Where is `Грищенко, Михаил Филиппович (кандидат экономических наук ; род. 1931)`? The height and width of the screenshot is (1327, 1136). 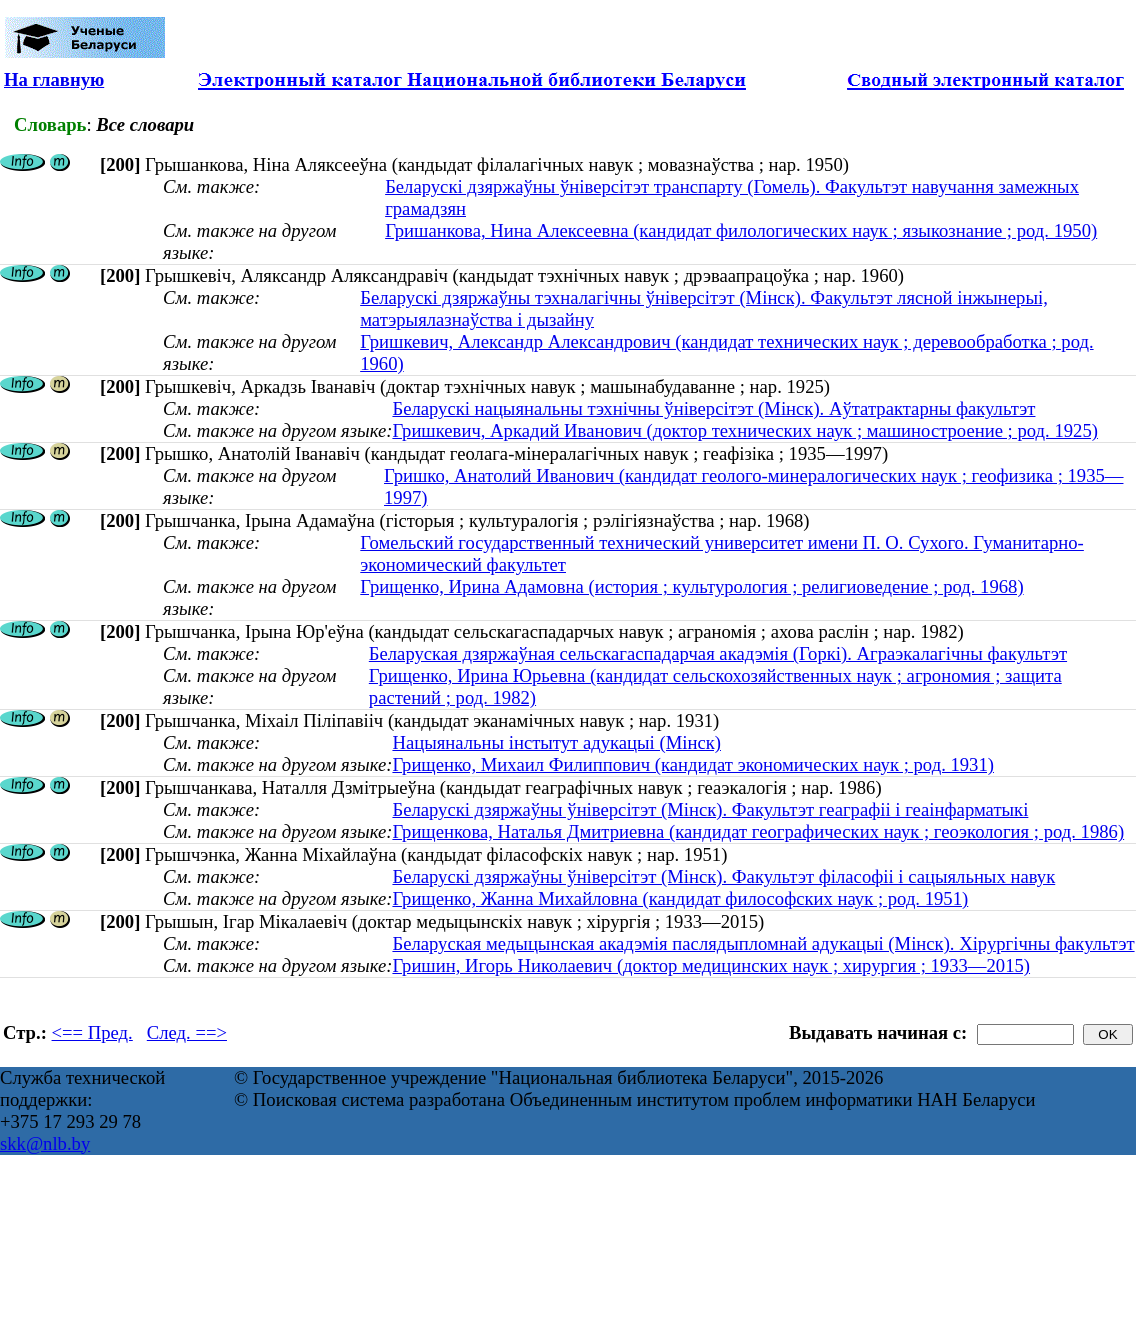
Грищенко, Михаил Филиппович (кандидат экономических наук ; род. 1931) is located at coordinates (693, 764).